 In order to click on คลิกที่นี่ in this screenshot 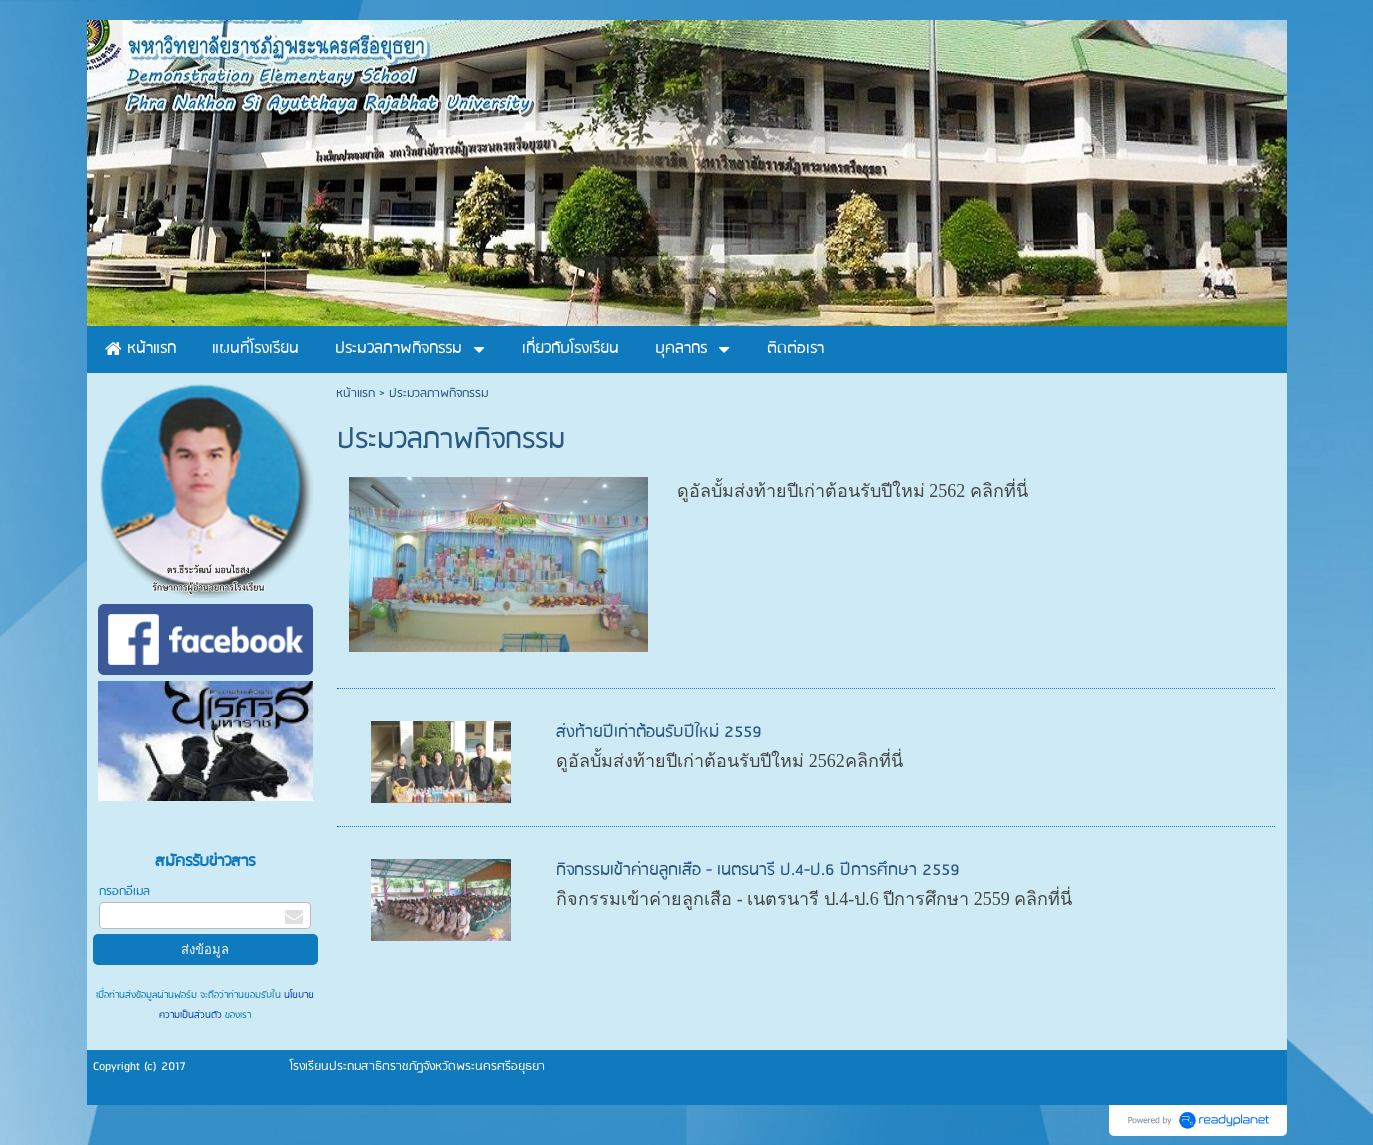, I will do `click(999, 491)`.